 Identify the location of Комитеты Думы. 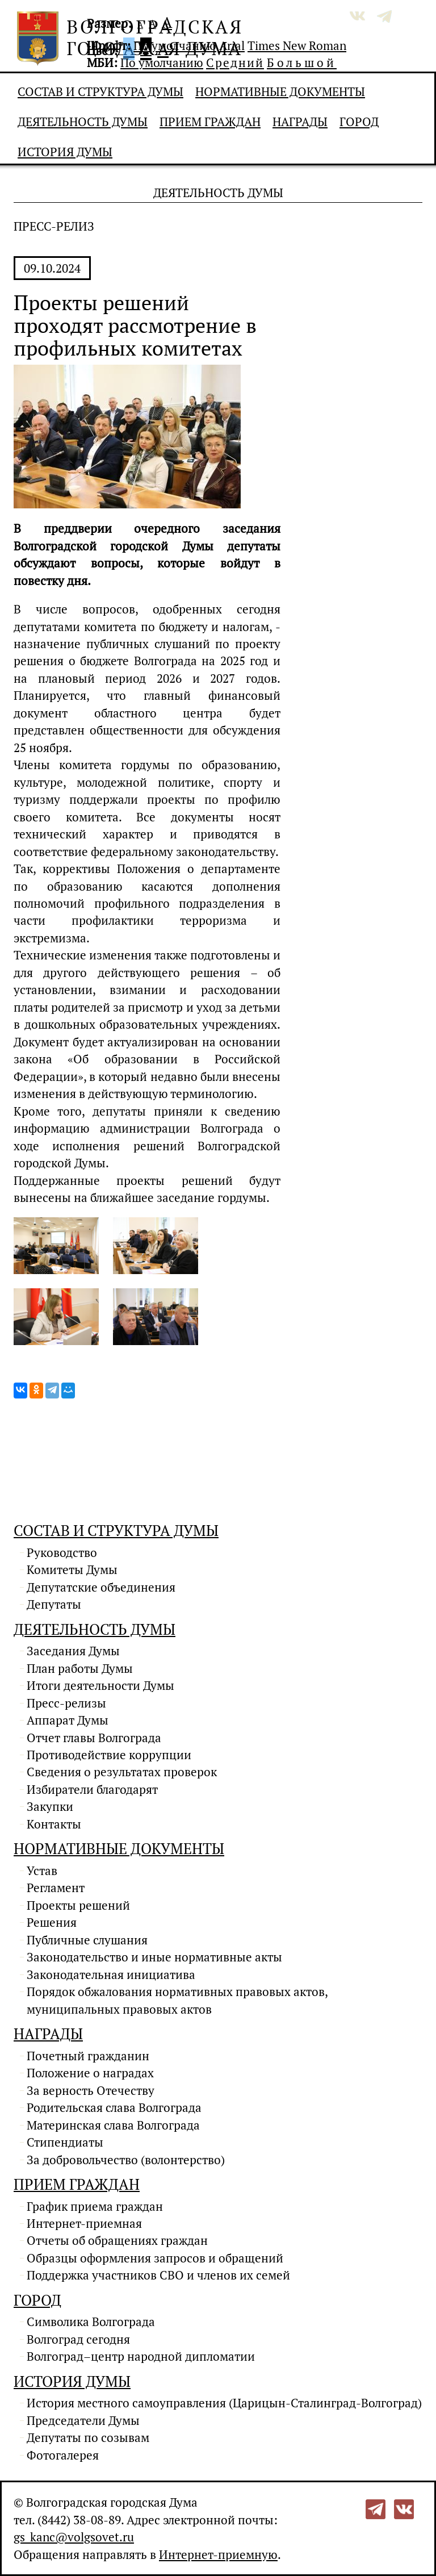
(72, 1569).